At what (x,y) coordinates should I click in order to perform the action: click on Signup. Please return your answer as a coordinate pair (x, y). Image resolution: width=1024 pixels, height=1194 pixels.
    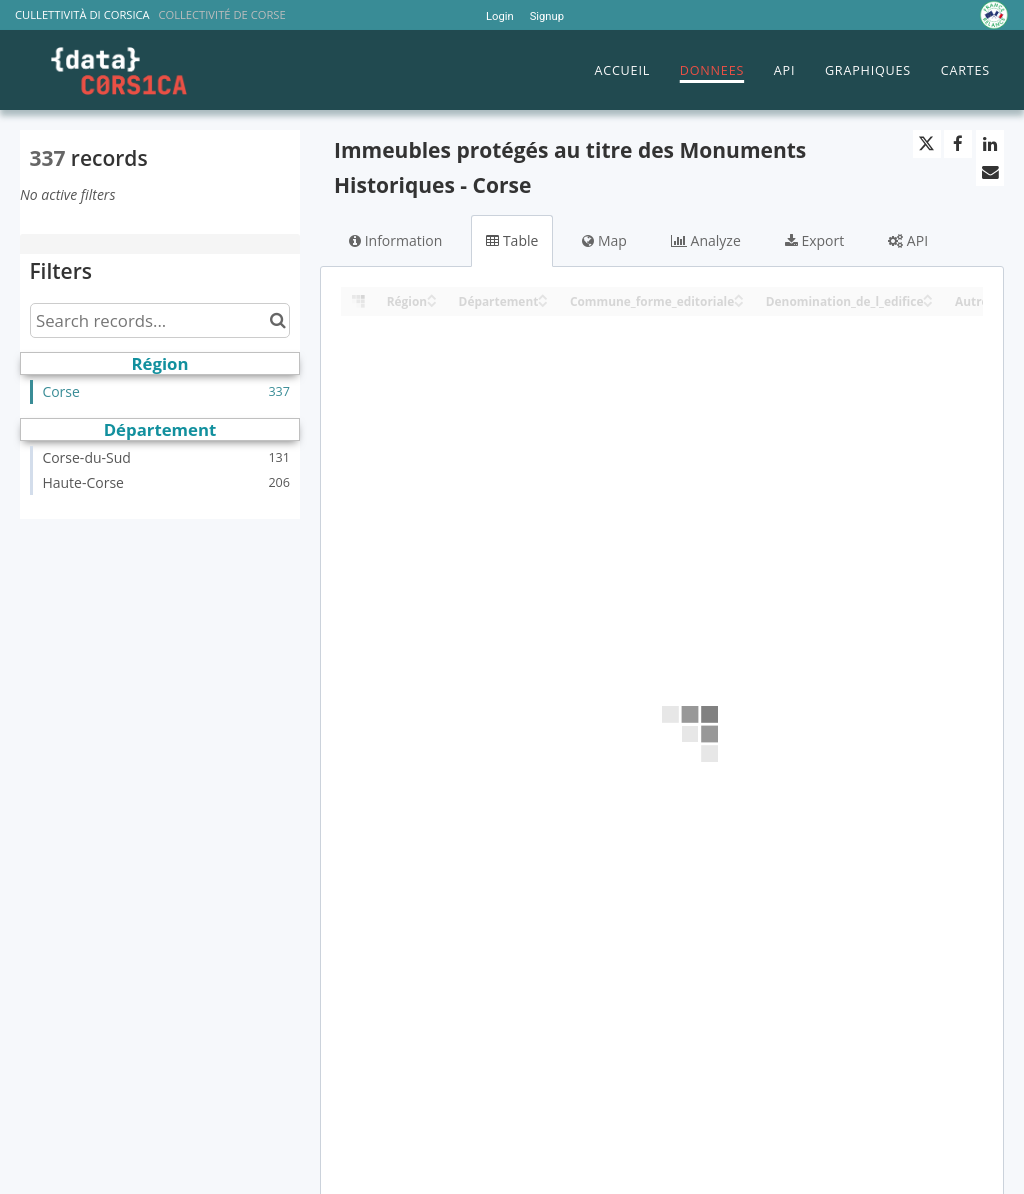
    Looking at the image, I should click on (547, 16).